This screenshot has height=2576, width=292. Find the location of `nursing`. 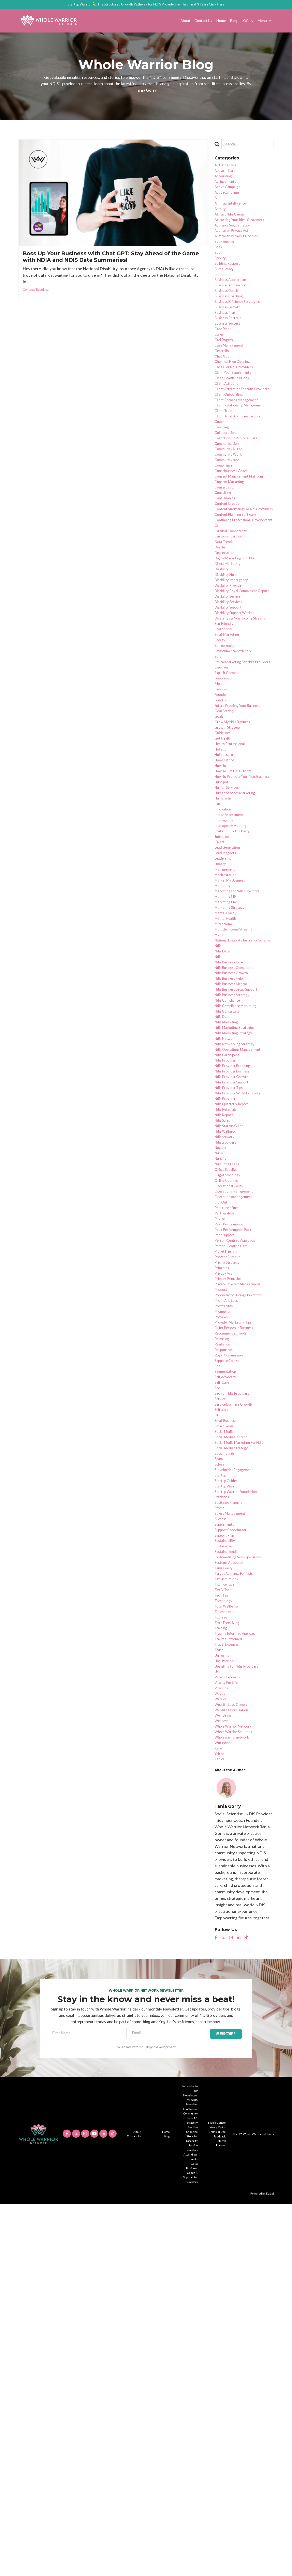

nursing is located at coordinates (222, 1408).